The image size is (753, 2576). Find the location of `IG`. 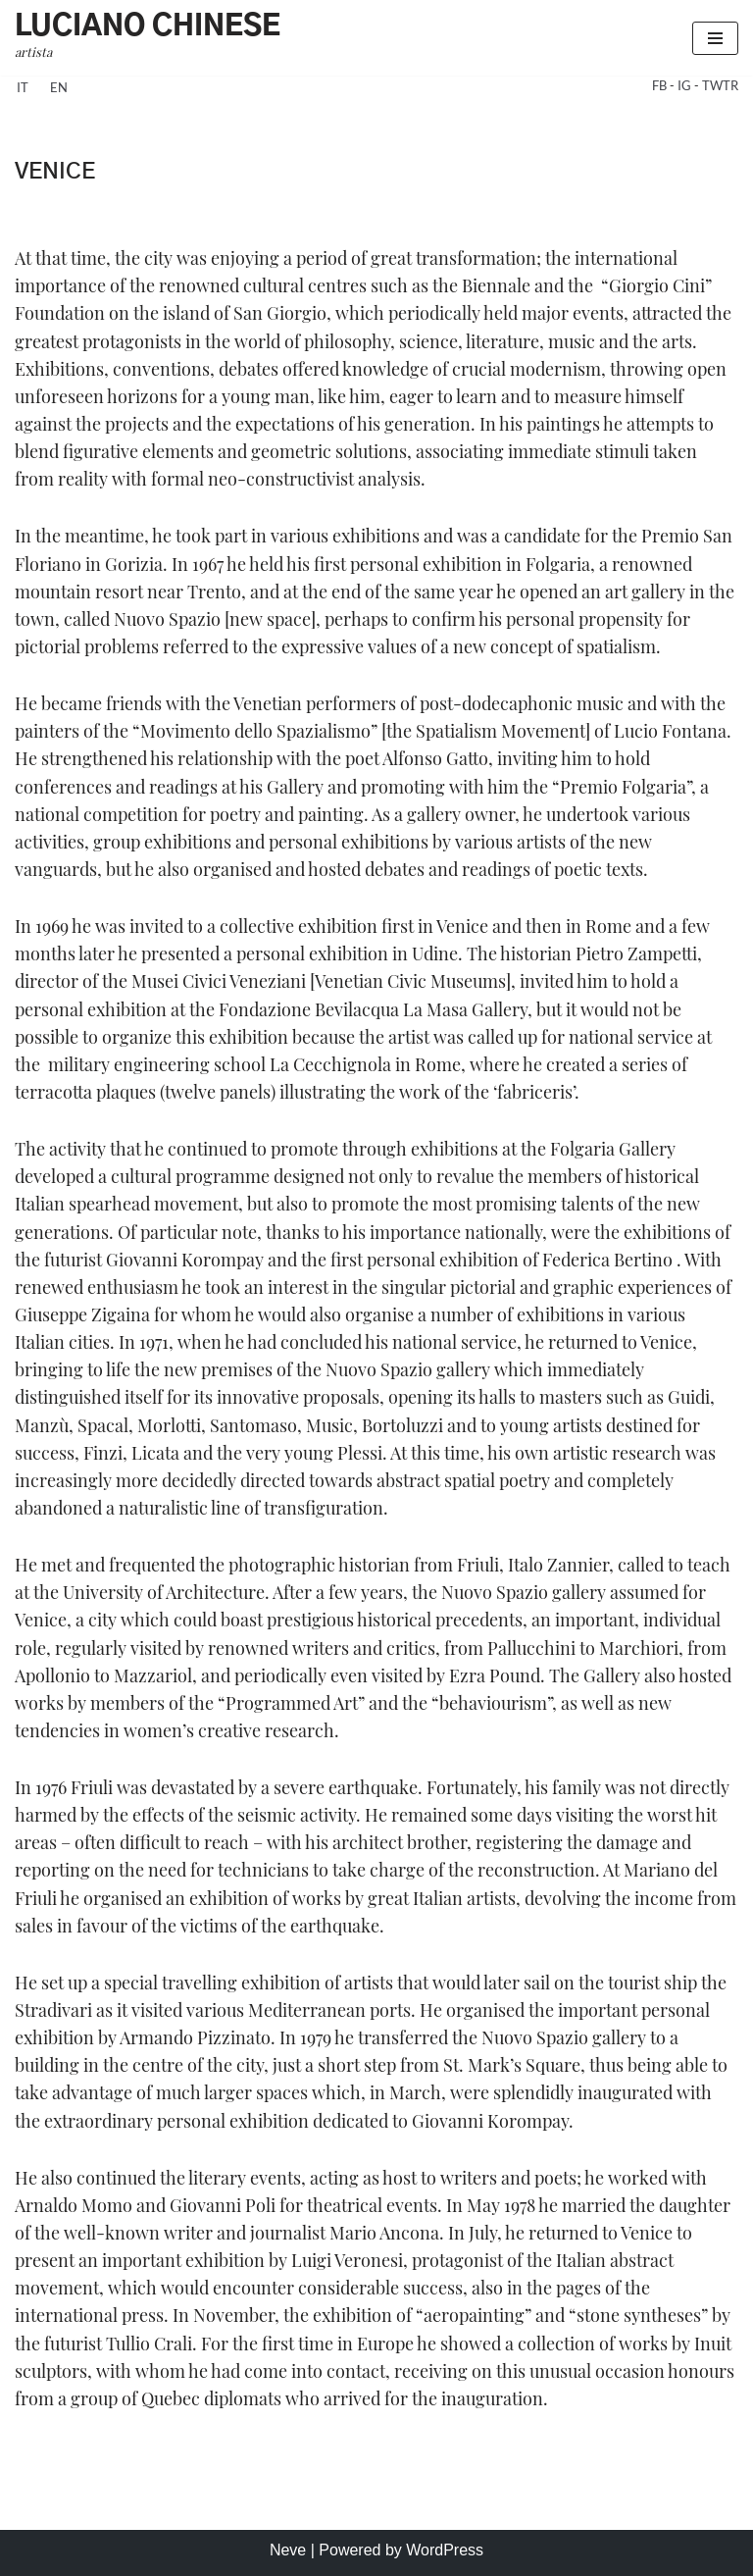

IG is located at coordinates (686, 85).